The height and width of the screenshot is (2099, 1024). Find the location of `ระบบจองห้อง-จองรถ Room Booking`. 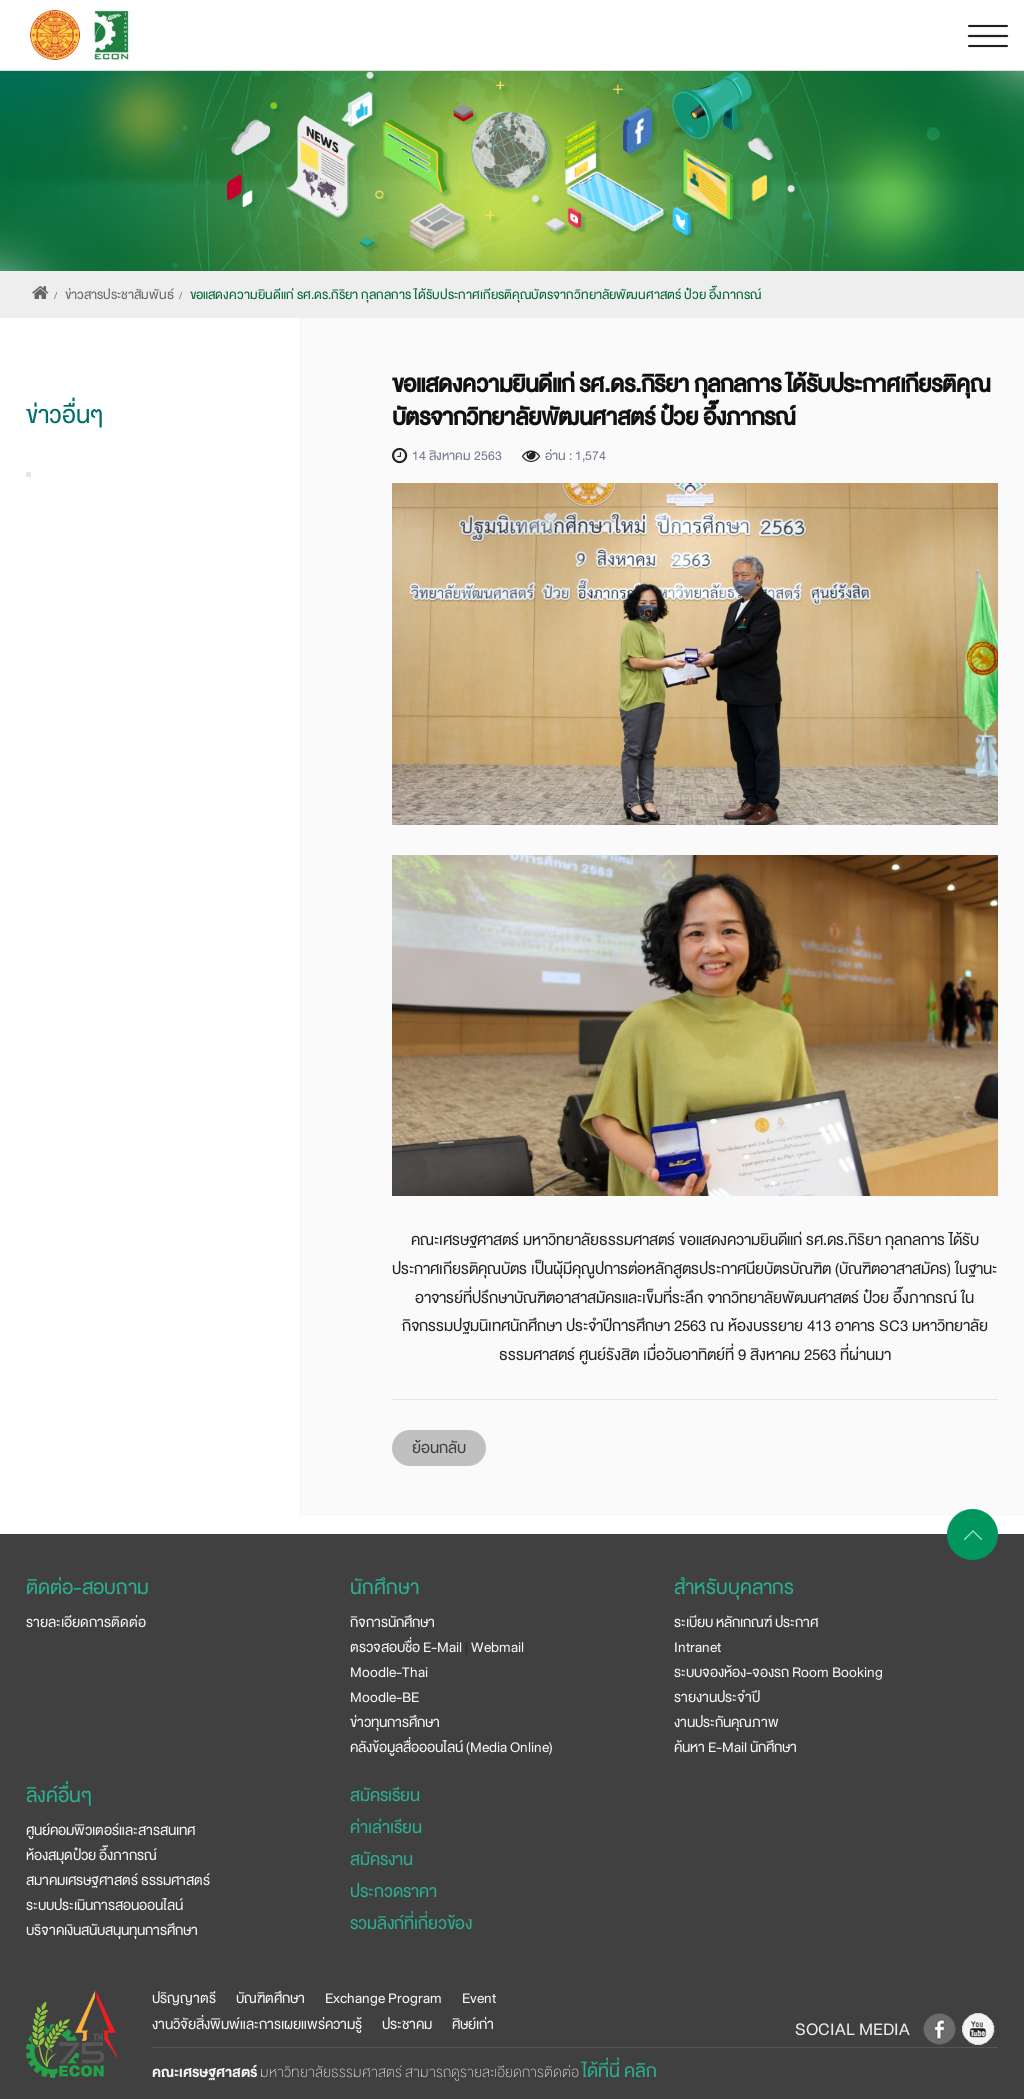

ระบบจองห้อง-จองรถ Room Booking is located at coordinates (778, 1672).